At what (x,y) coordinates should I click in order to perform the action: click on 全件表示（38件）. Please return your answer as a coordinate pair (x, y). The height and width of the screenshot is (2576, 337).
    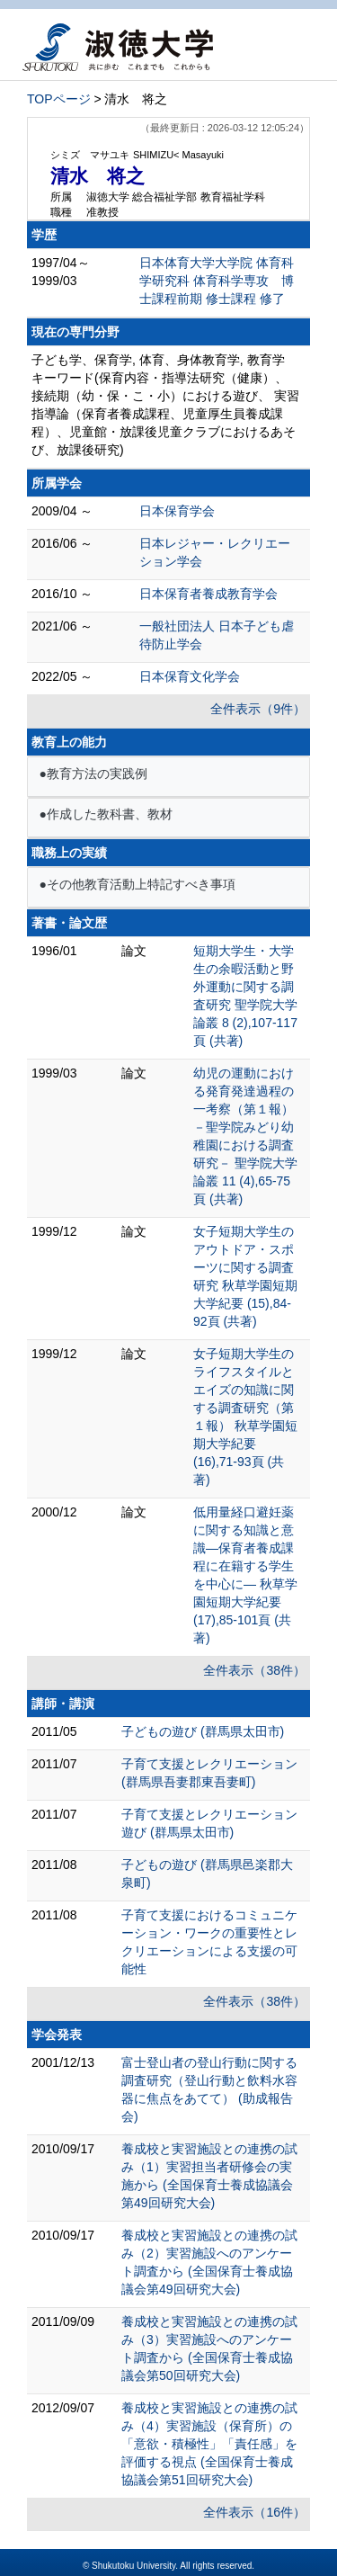
    Looking at the image, I should click on (254, 1670).